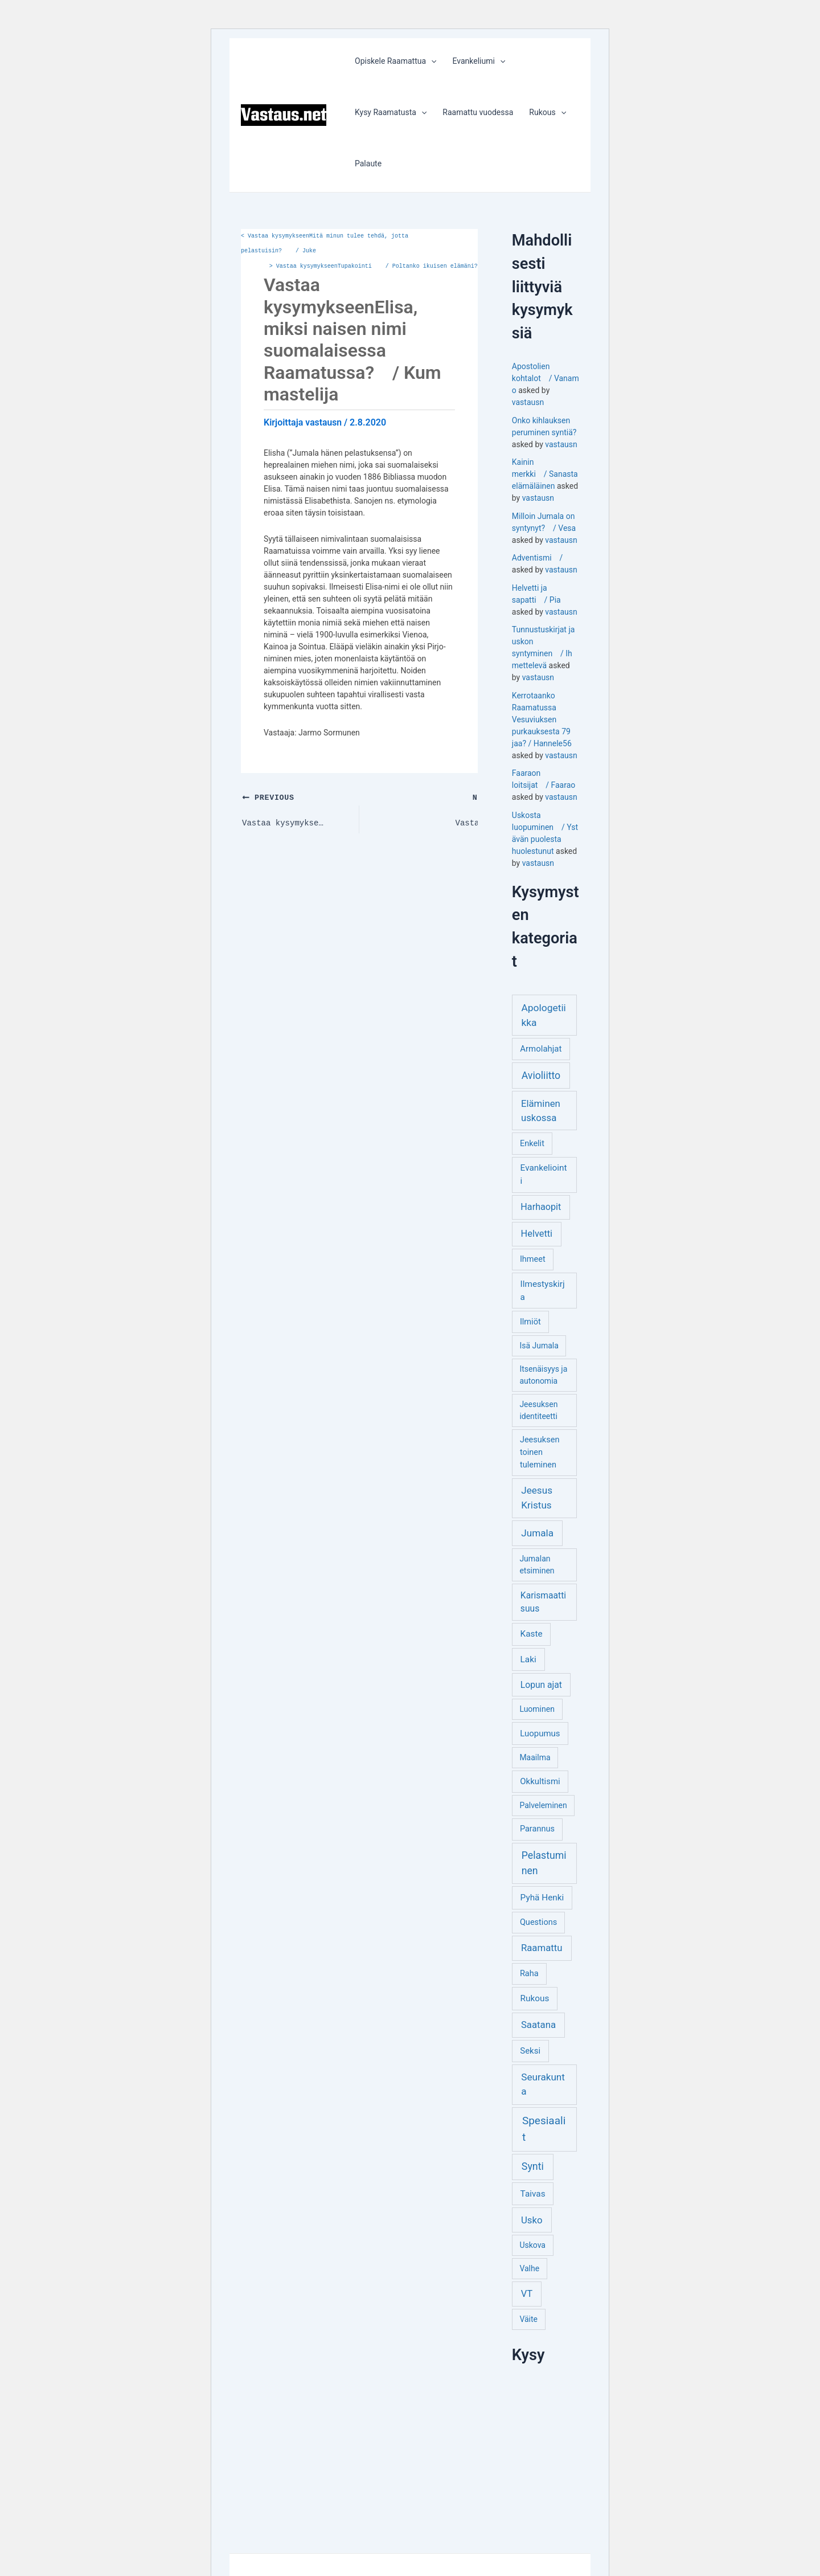 Image resolution: width=820 pixels, height=2576 pixels. I want to click on Adventismi /, so click(537, 557).